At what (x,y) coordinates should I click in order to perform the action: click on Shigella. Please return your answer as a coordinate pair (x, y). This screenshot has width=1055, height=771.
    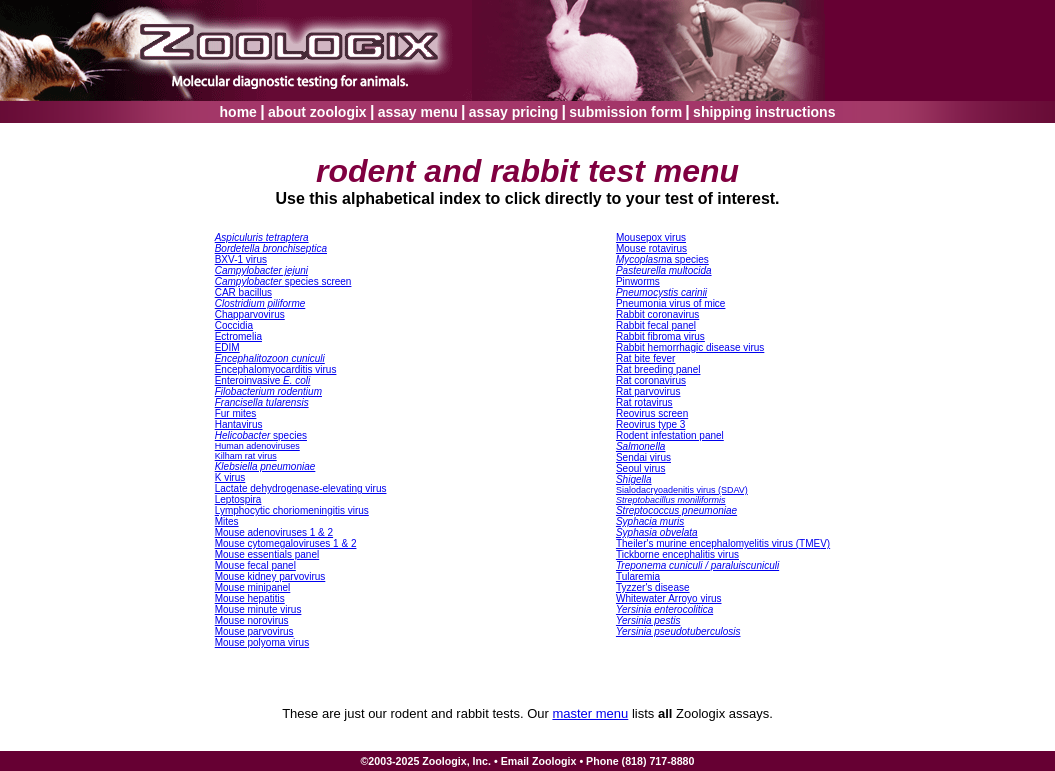
    Looking at the image, I should click on (634, 479).